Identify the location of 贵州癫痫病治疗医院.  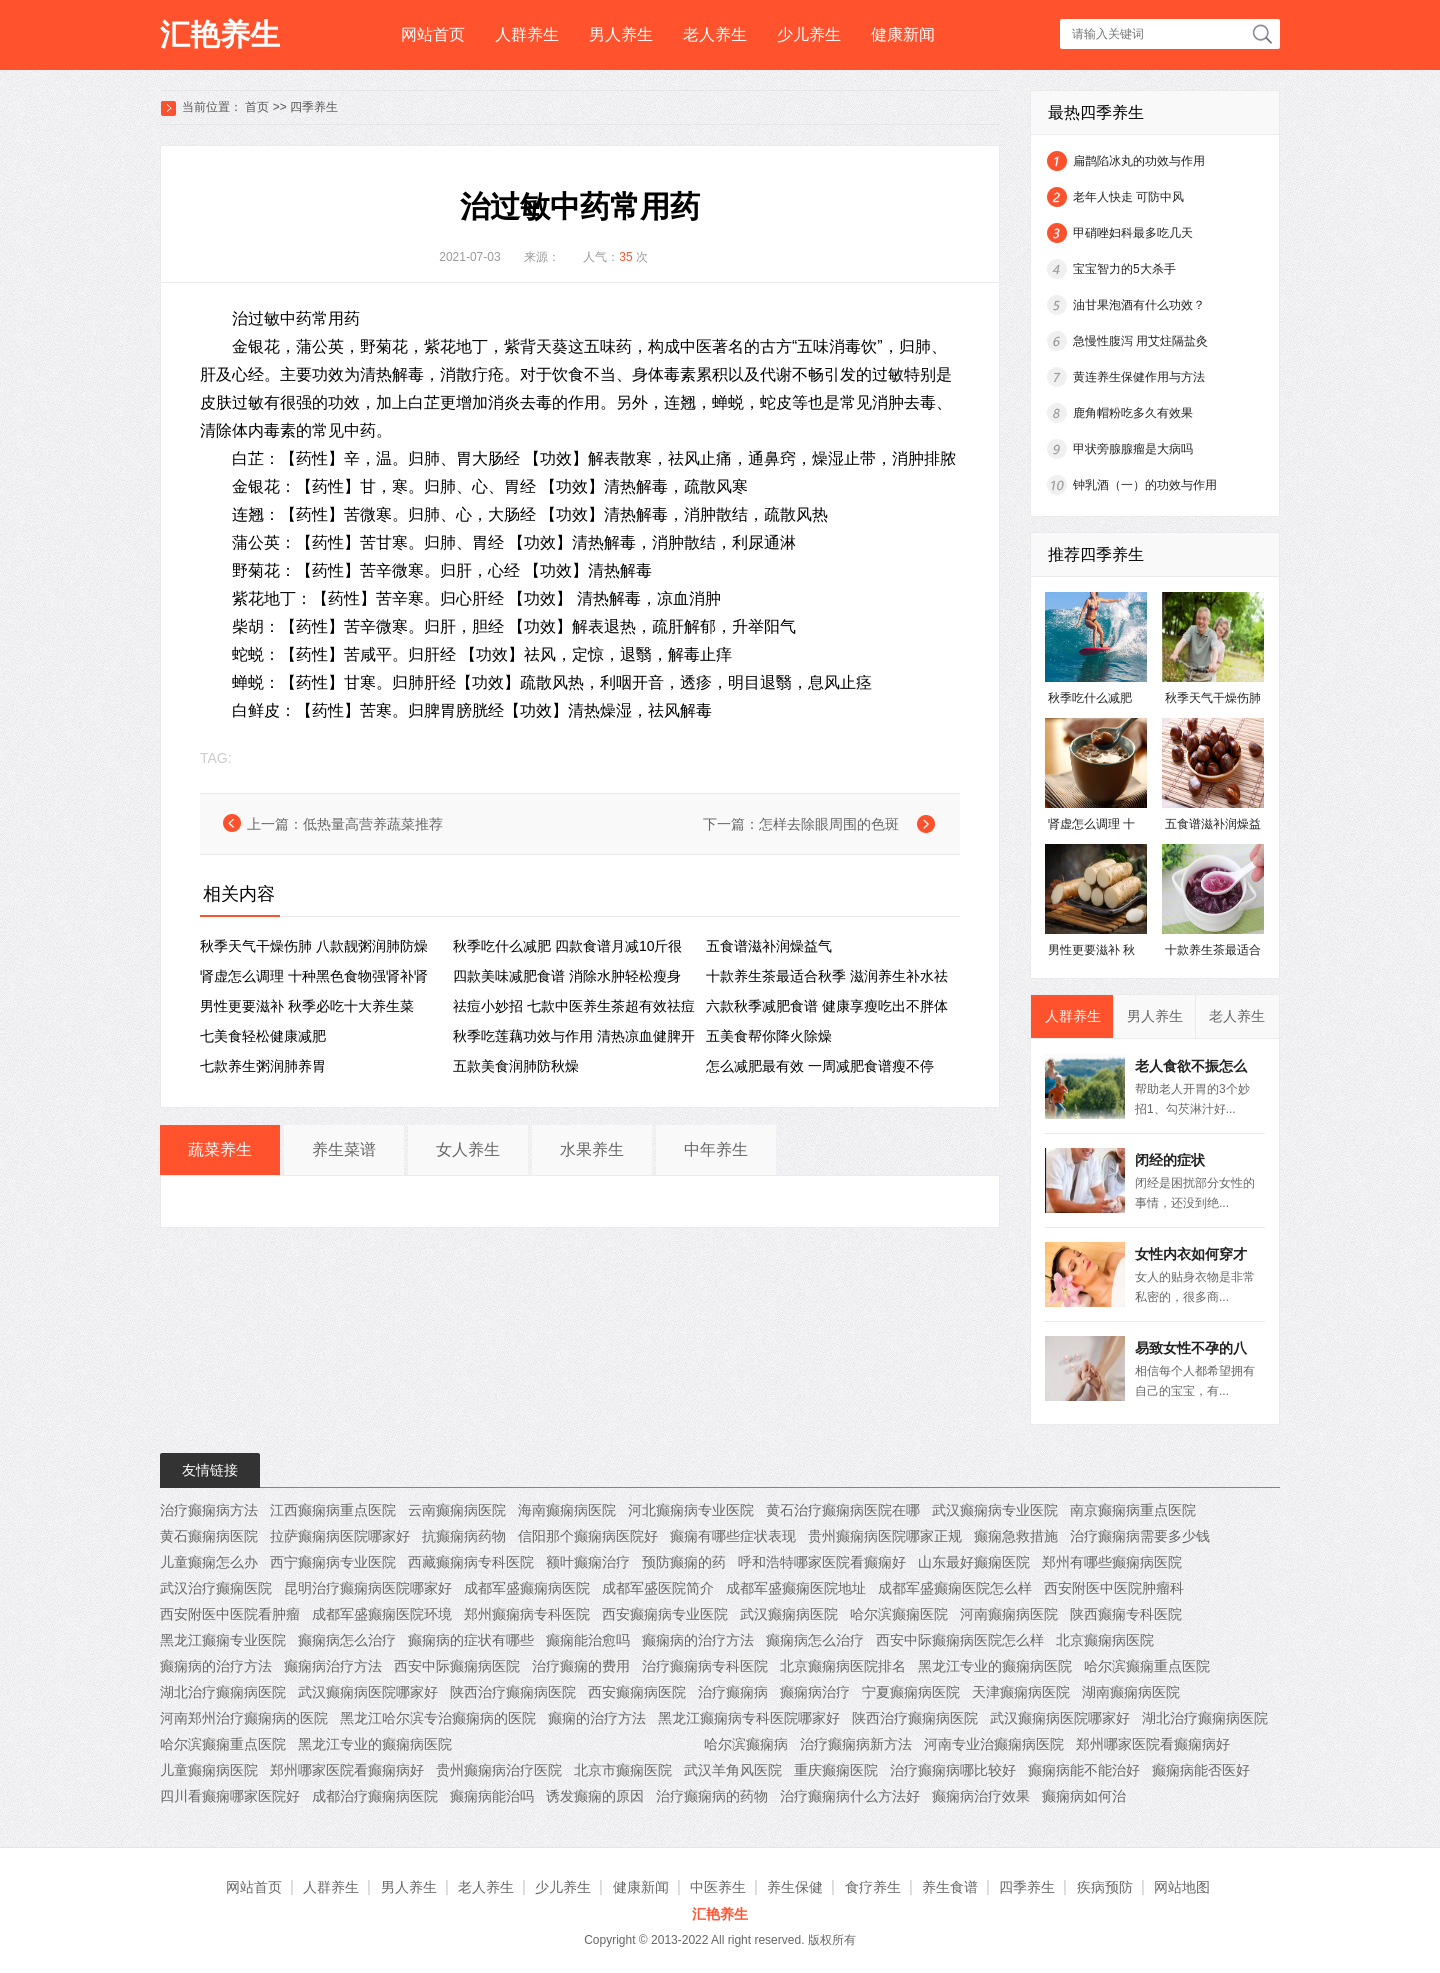
(499, 1770).